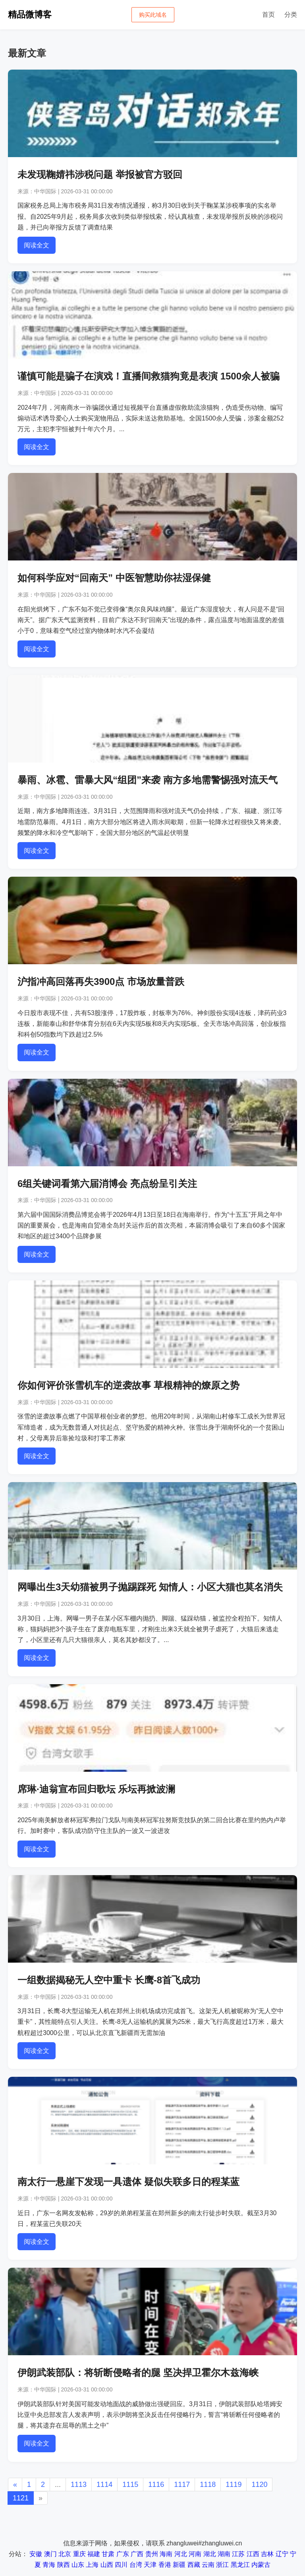  What do you see at coordinates (92, 2564) in the screenshot?
I see `上海` at bounding box center [92, 2564].